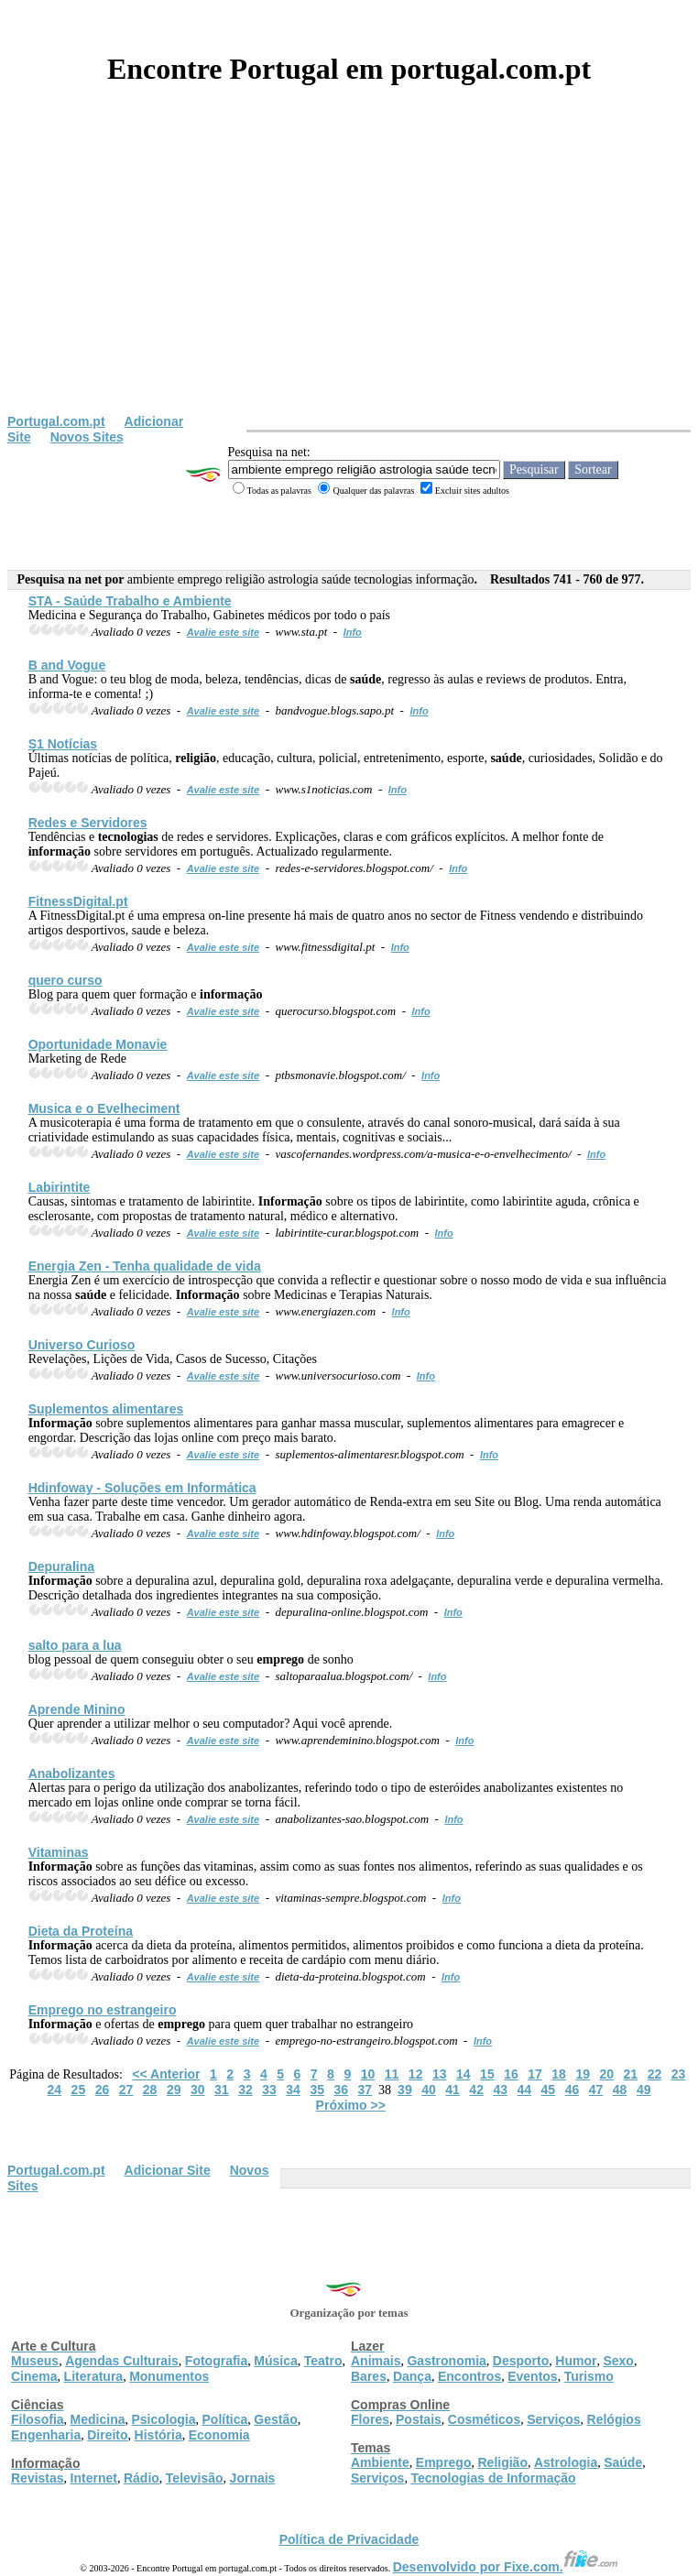  I want to click on Dieta da Proteína, so click(80, 1931).